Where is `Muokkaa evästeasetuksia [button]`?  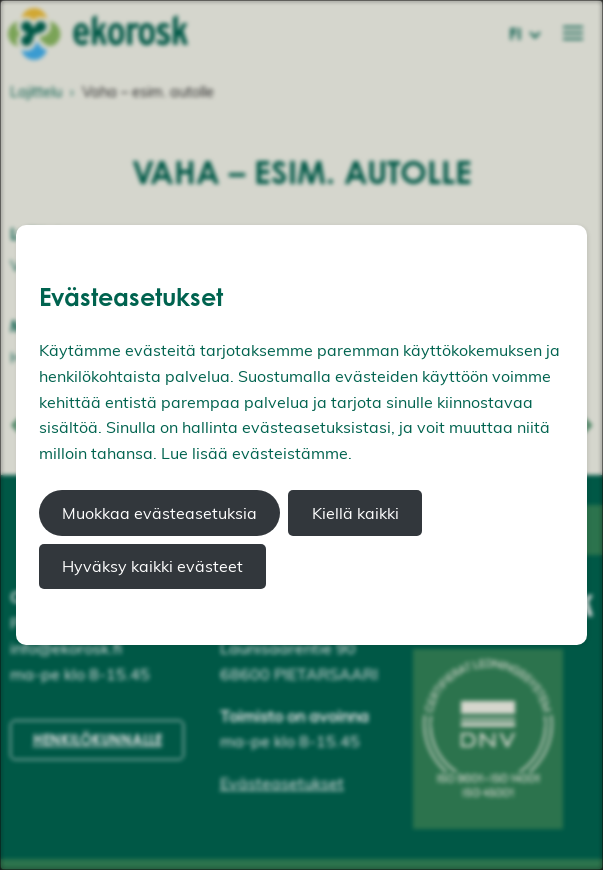
Muokkaa evästeasetuksia [button] is located at coordinates (159, 513).